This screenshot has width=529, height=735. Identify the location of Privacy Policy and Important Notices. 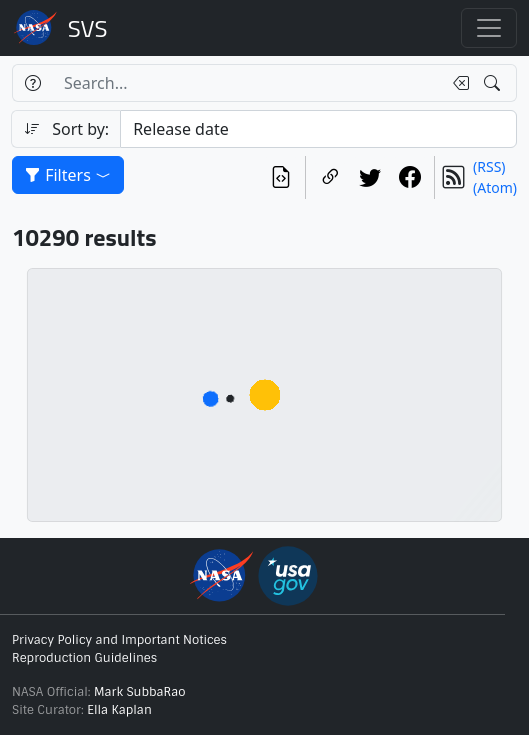
(119, 640).